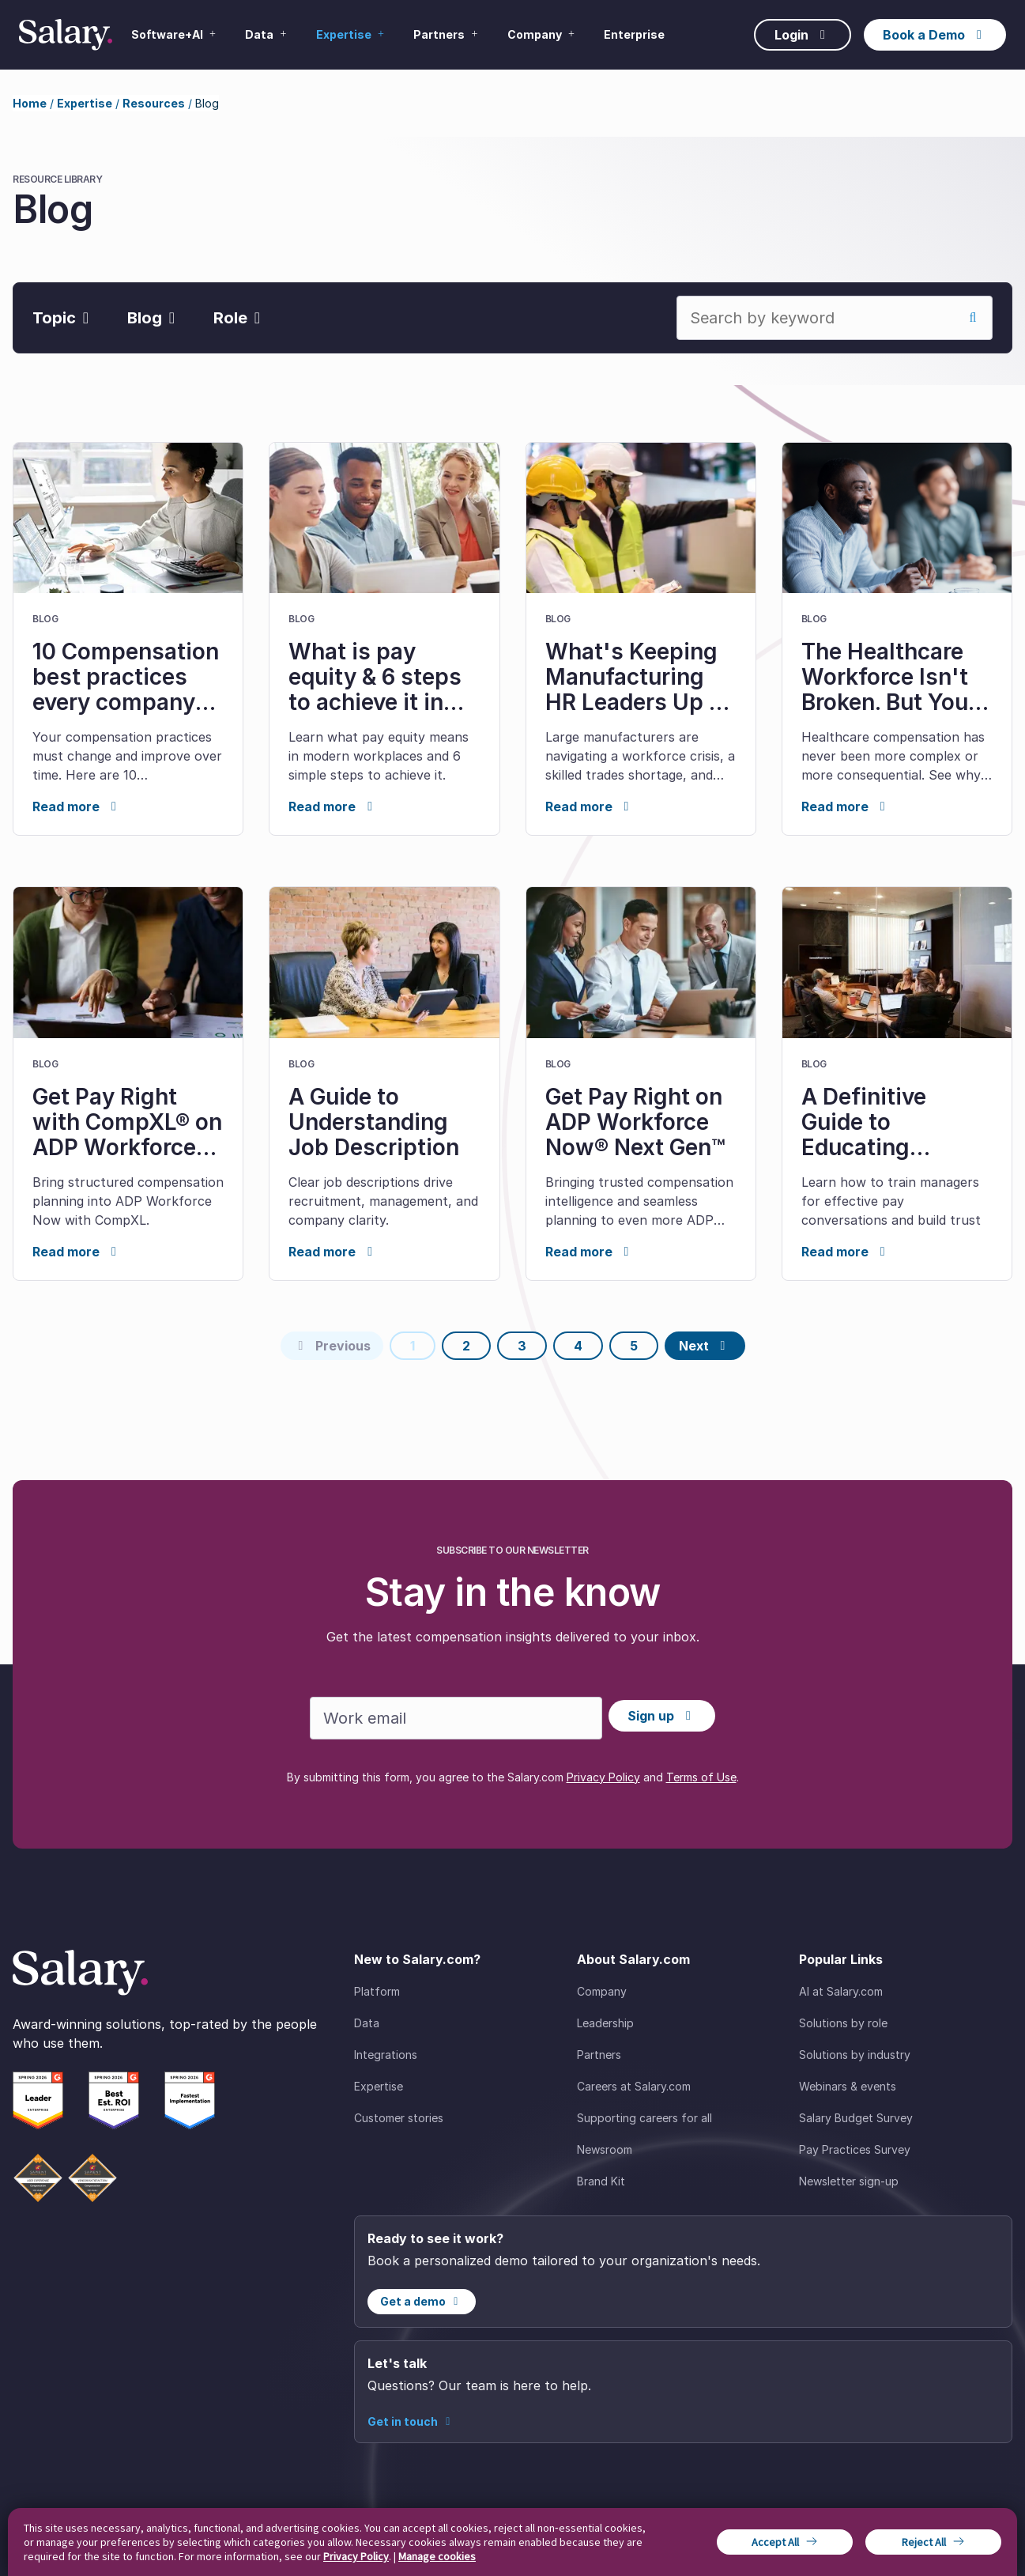 This screenshot has width=1025, height=2576. What do you see at coordinates (366, 2023) in the screenshot?
I see `Data` at bounding box center [366, 2023].